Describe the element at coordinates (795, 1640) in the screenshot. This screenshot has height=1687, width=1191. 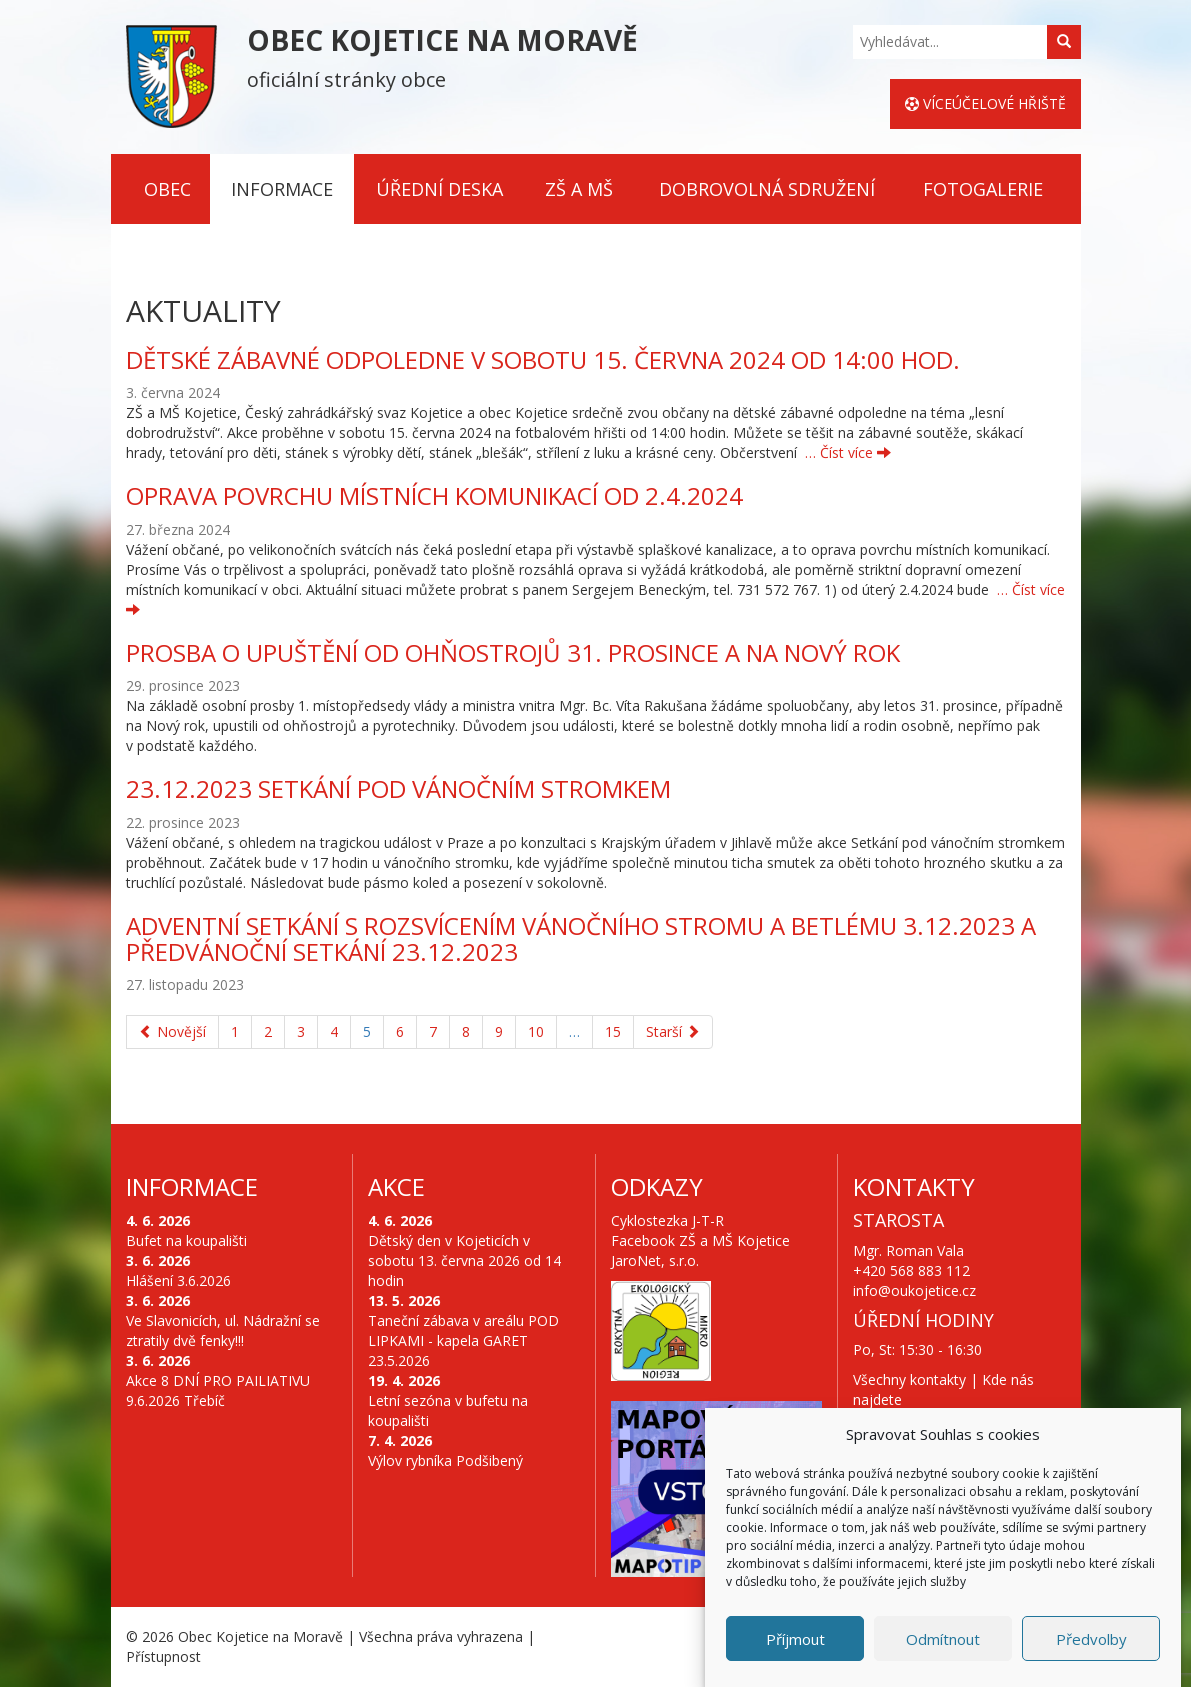
I see `Příjmout` at that location.